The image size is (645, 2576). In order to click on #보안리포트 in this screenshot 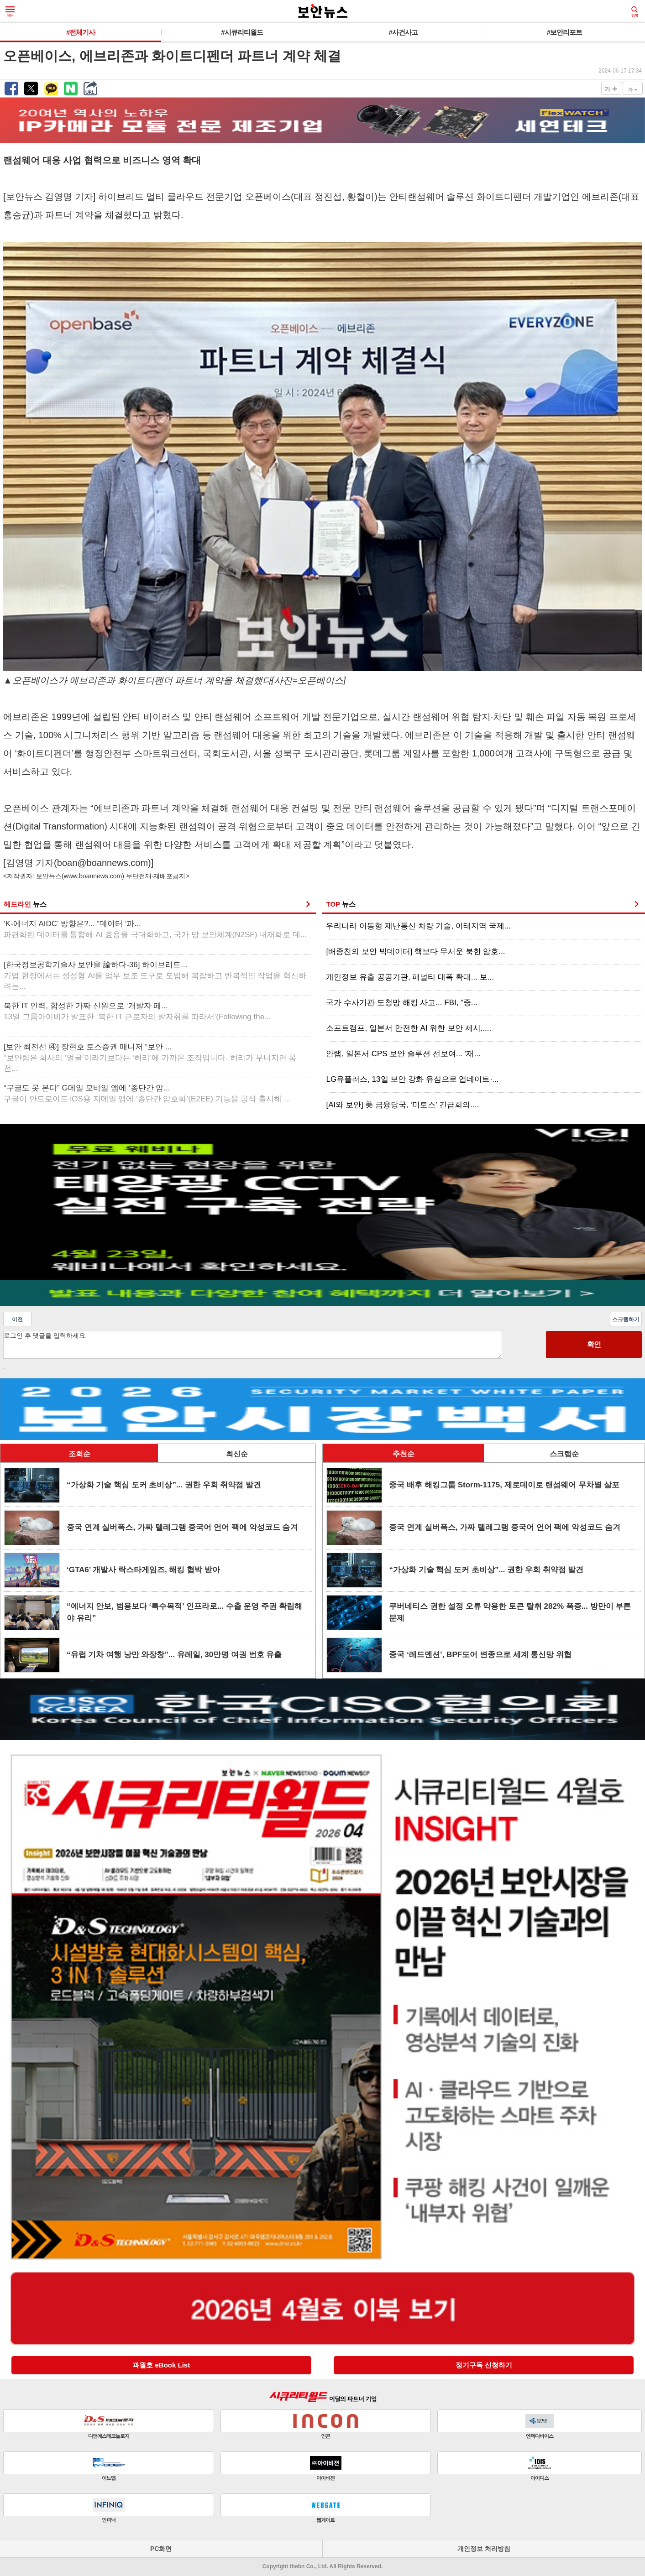, I will do `click(564, 32)`.